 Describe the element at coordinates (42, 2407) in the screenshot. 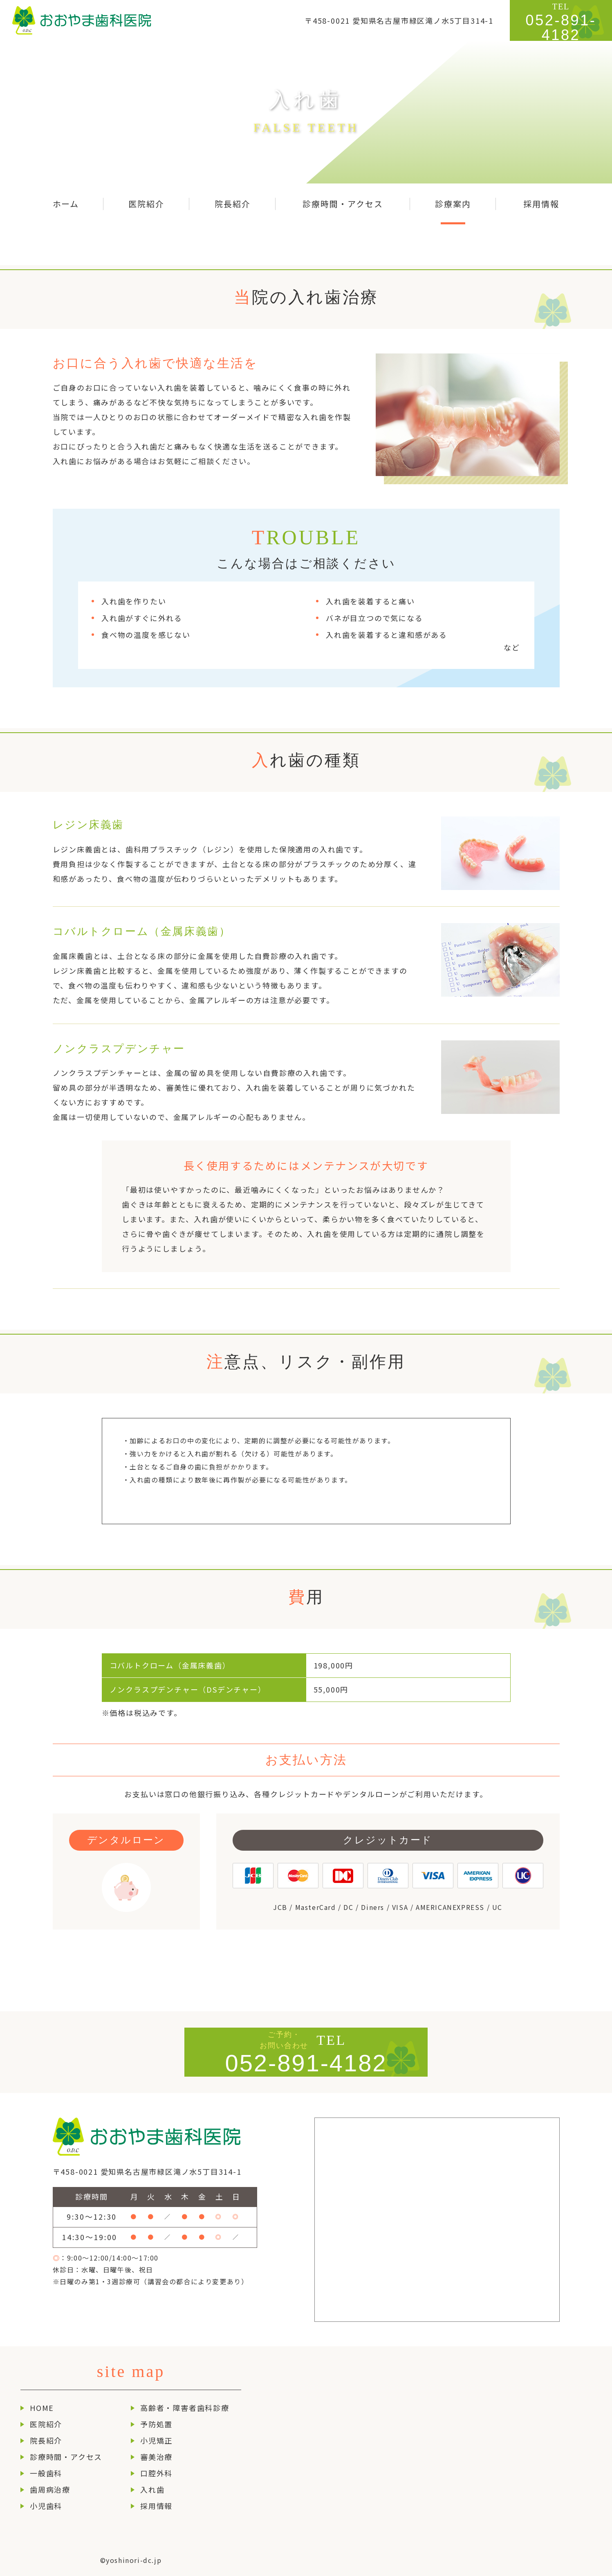

I see `HOME` at that location.